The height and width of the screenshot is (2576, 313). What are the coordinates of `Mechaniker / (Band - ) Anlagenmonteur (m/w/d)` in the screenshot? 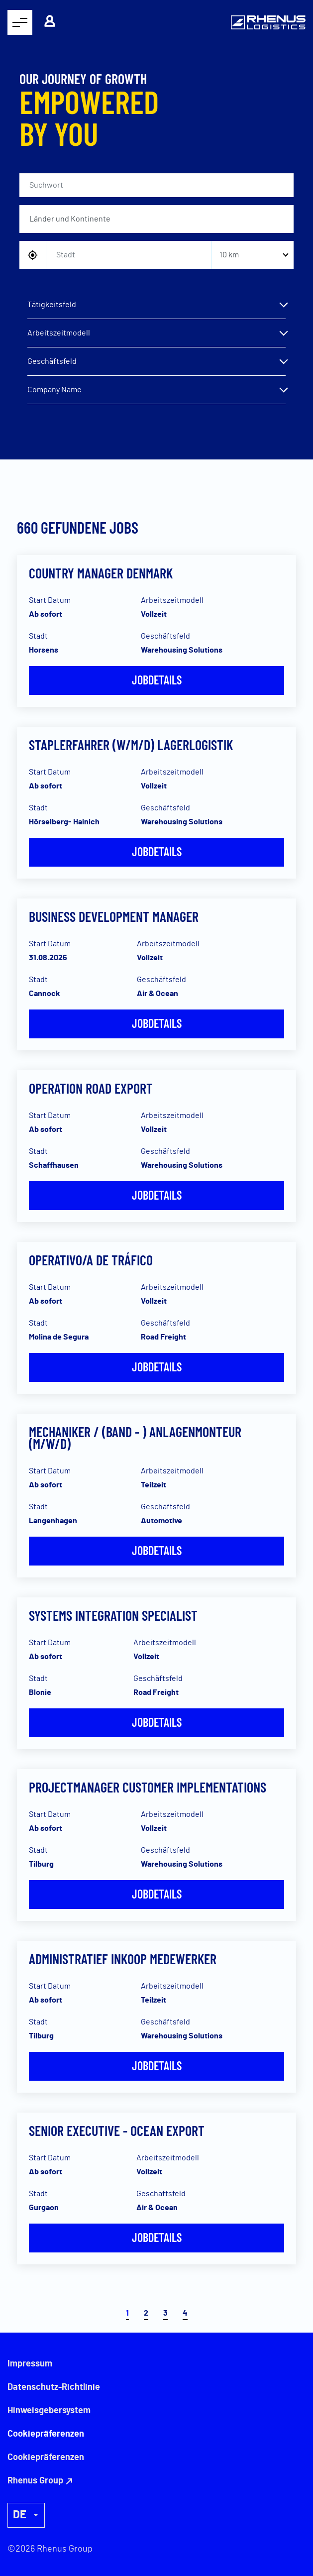 It's located at (135, 1437).